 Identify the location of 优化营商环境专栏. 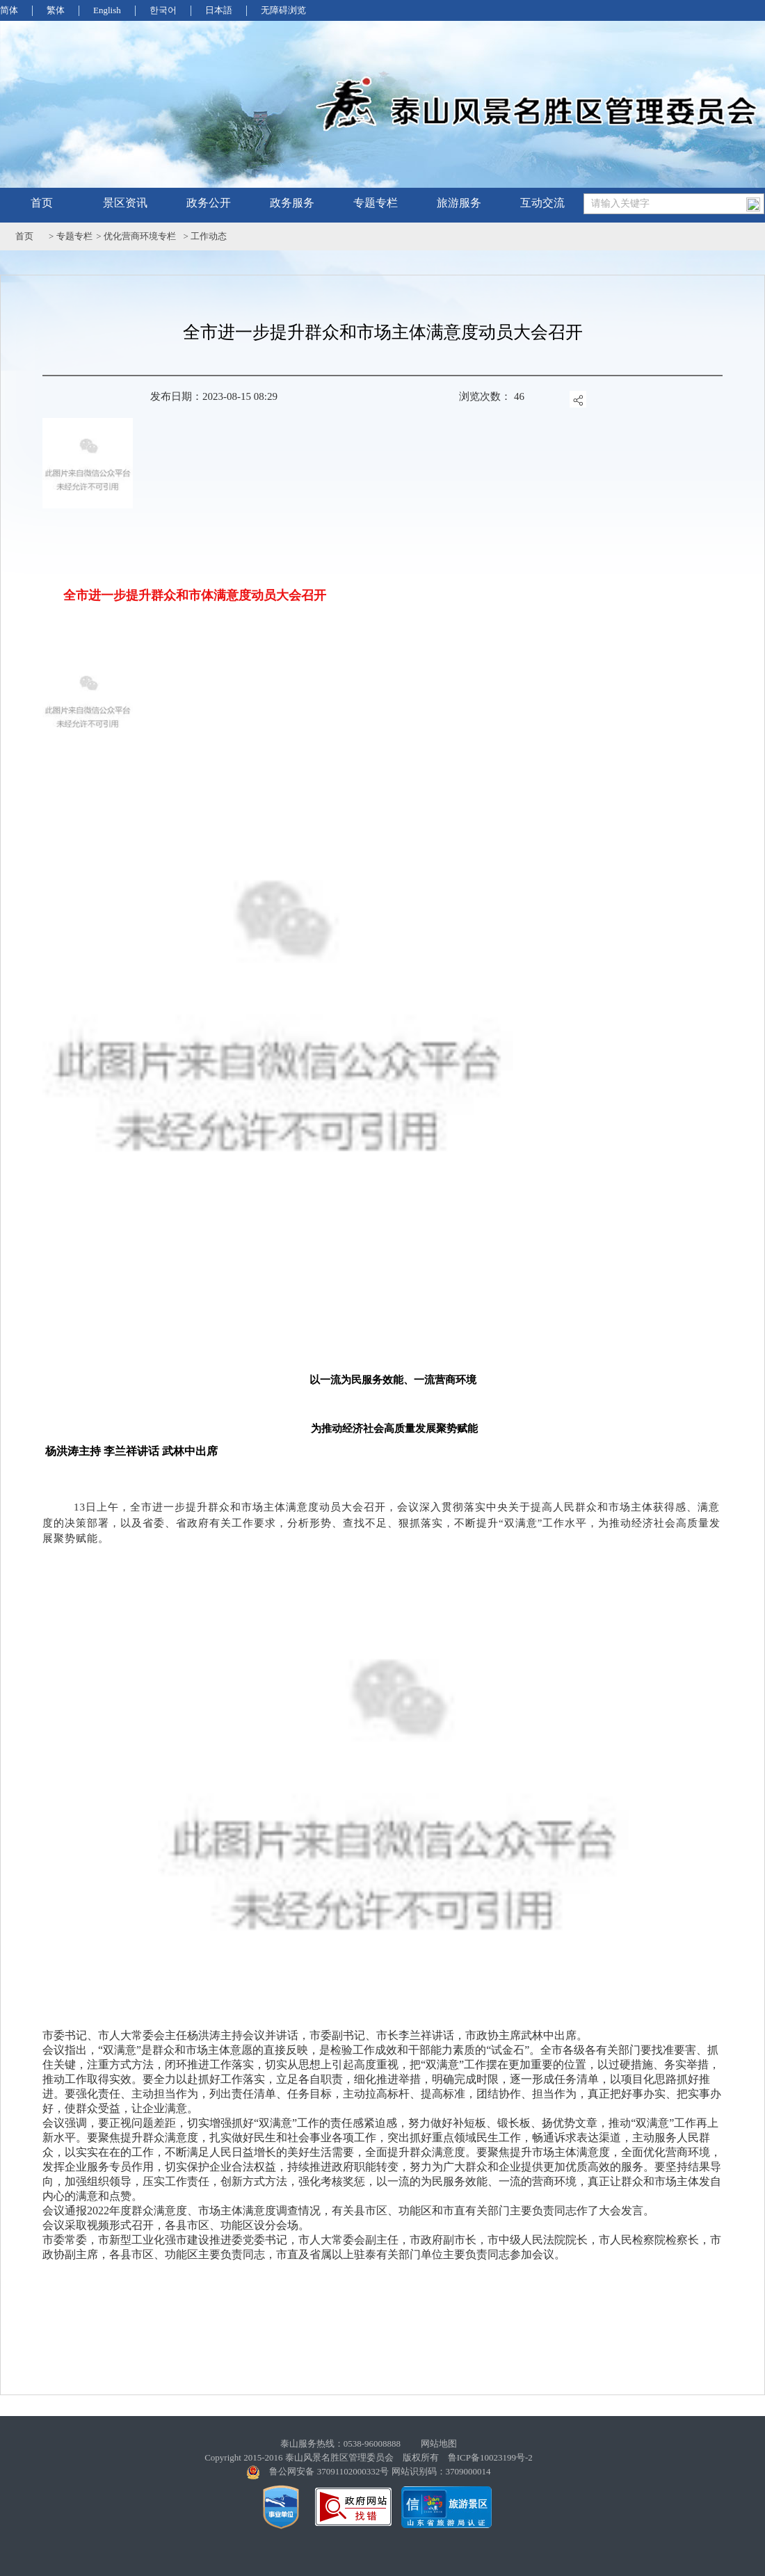
(140, 236).